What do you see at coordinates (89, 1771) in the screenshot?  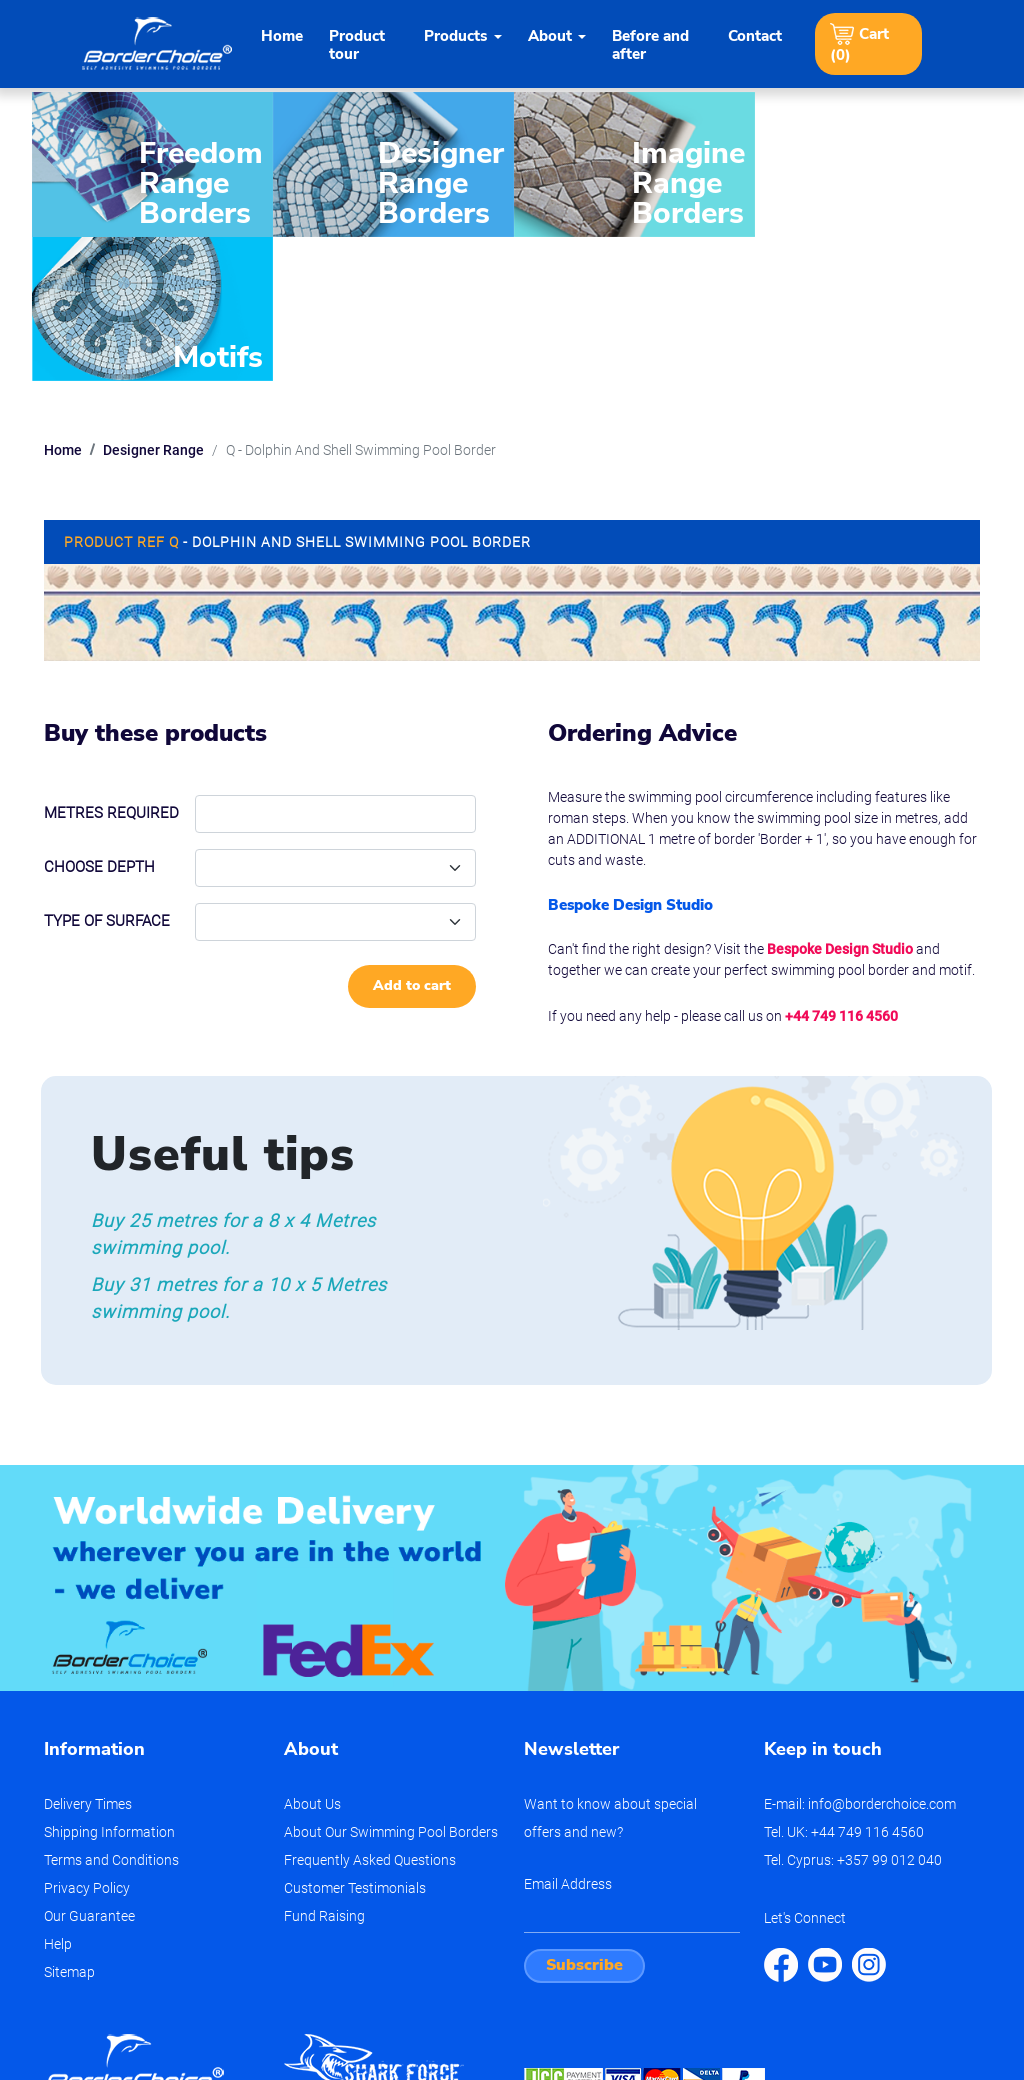 I see `Our Guarantee` at bounding box center [89, 1771].